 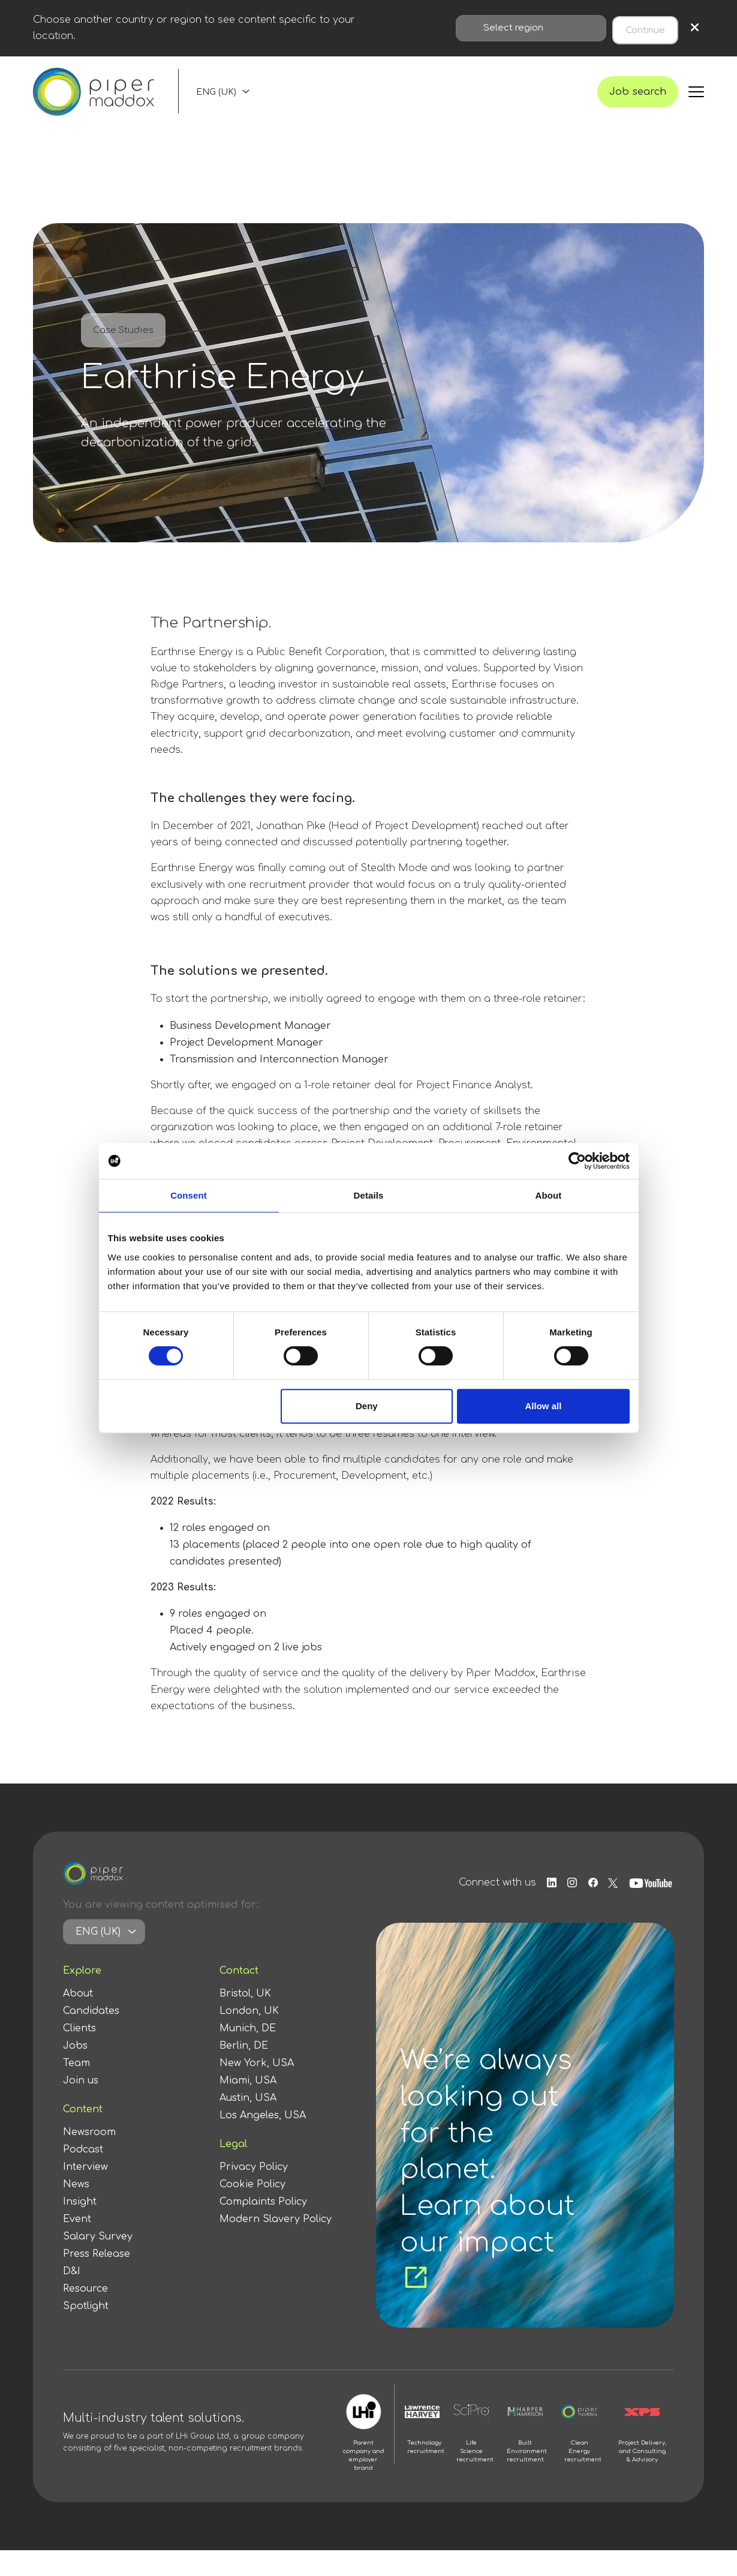 What do you see at coordinates (367, 1406) in the screenshot?
I see `Deny` at bounding box center [367, 1406].